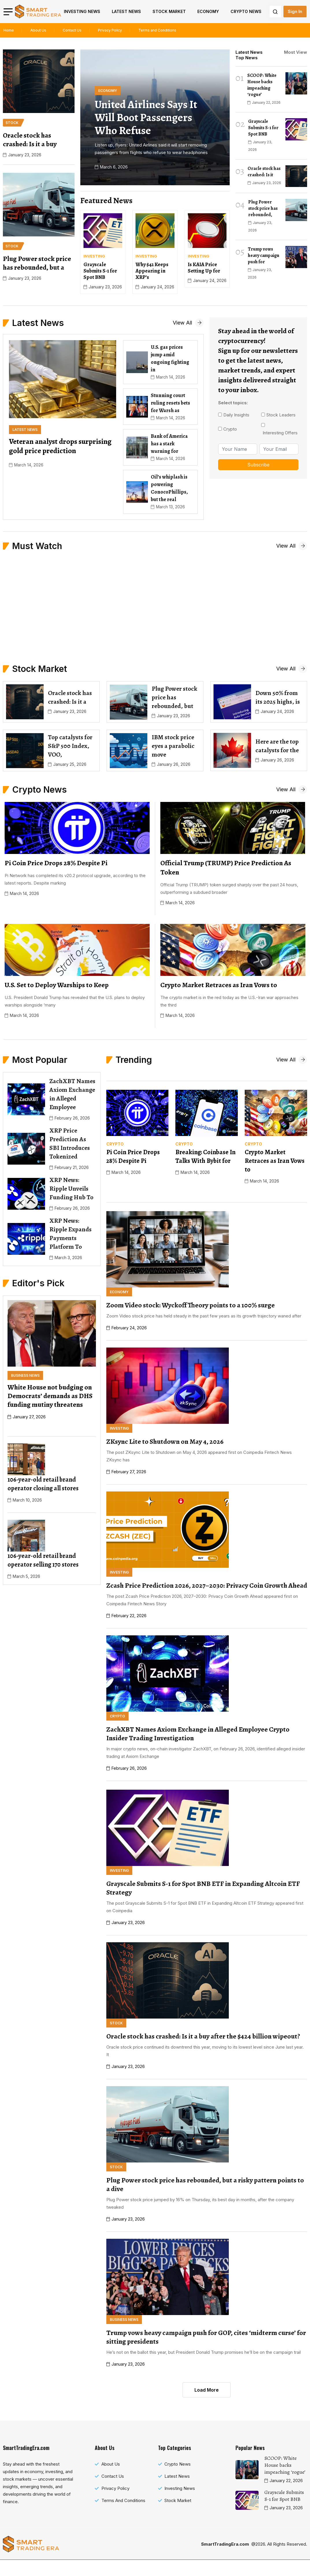  Describe the element at coordinates (72, 30) in the screenshot. I see `Contact Us` at that location.